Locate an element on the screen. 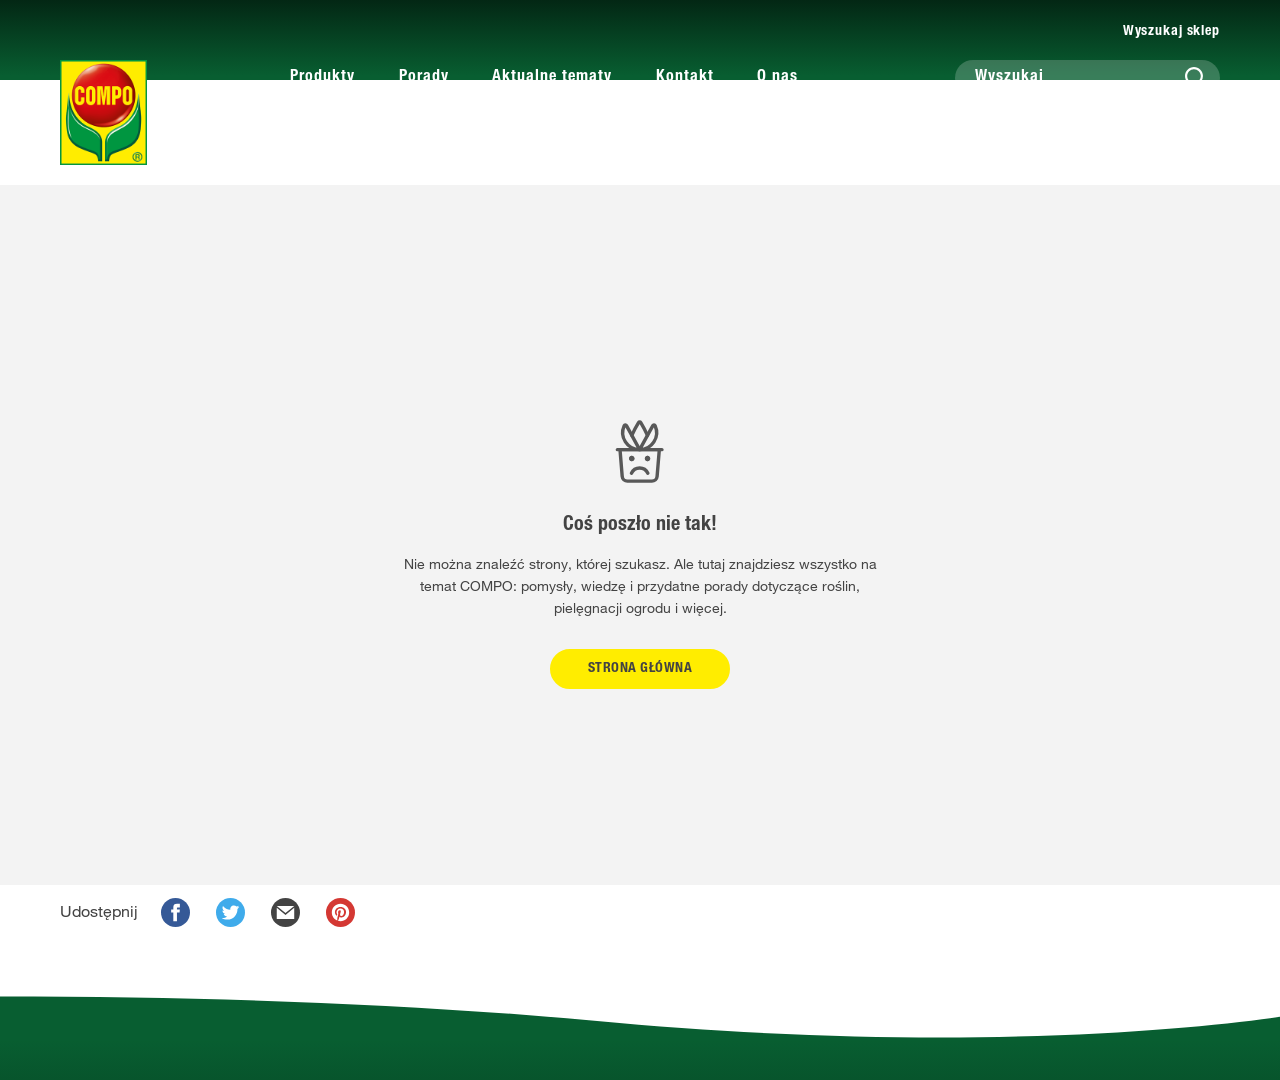 The width and height of the screenshot is (1280, 1080). [Wyszukaj] is located at coordinates (1087, 78).